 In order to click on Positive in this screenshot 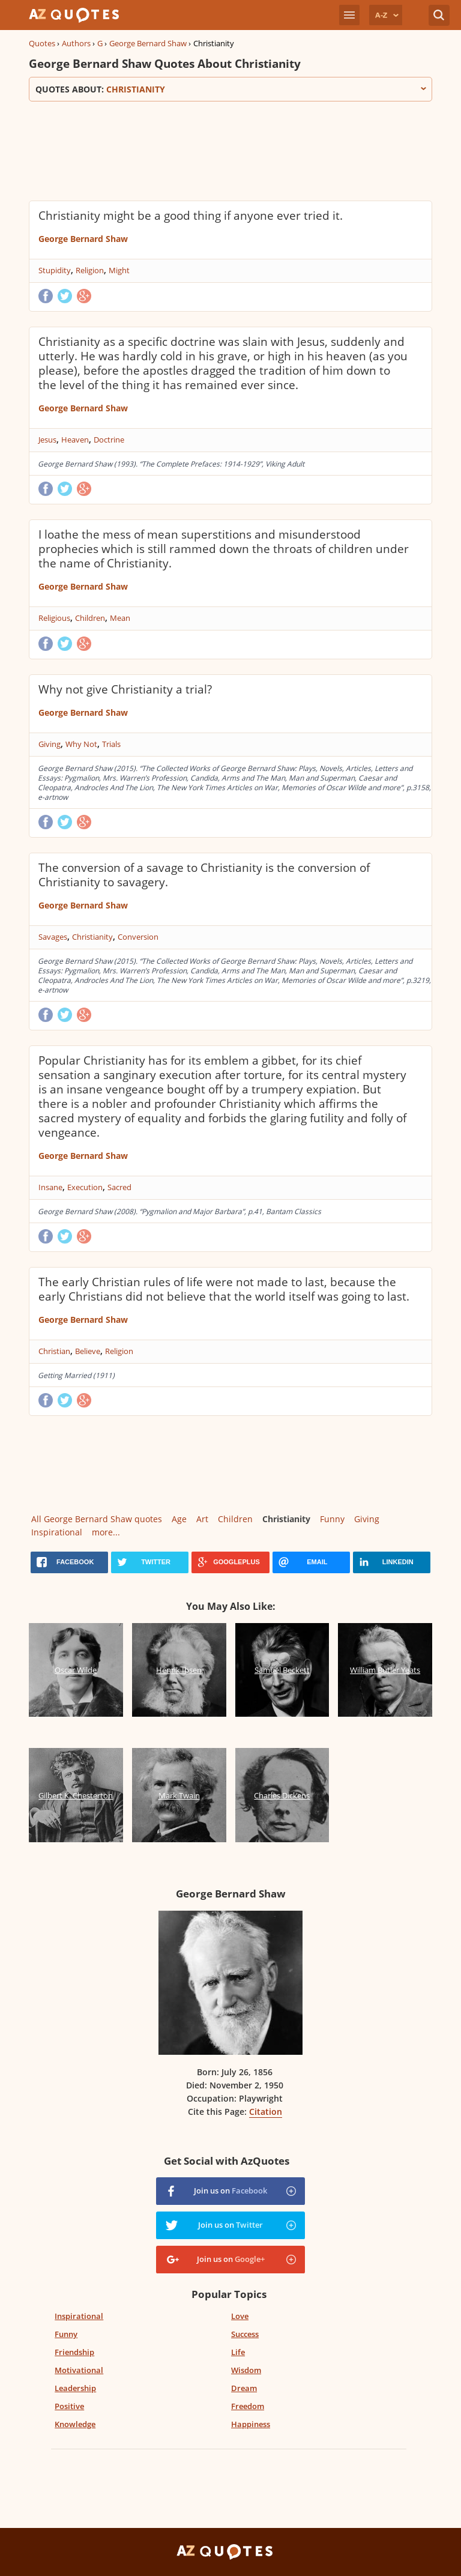, I will do `click(69, 2406)`.